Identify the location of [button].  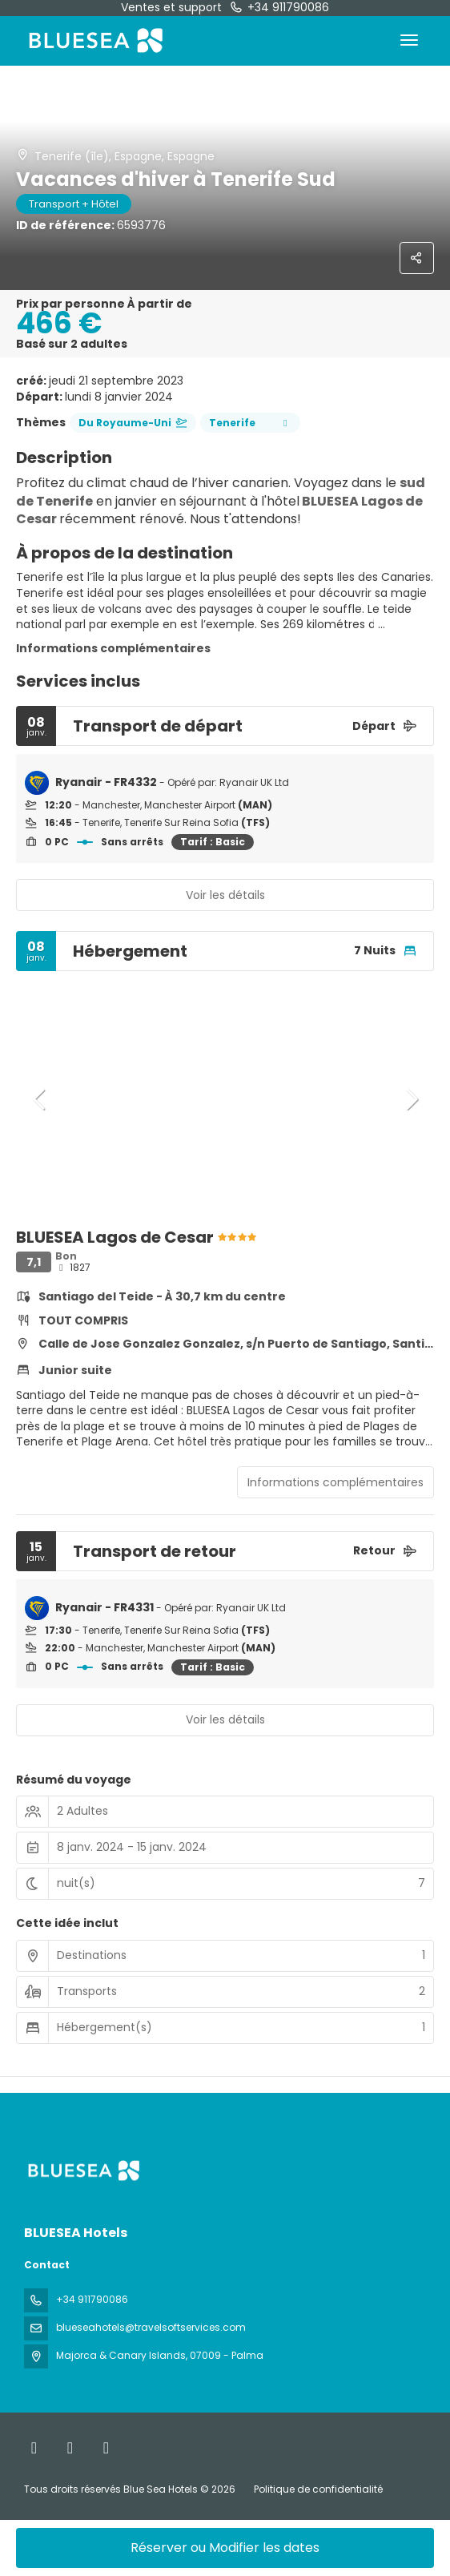
(40, 1099).